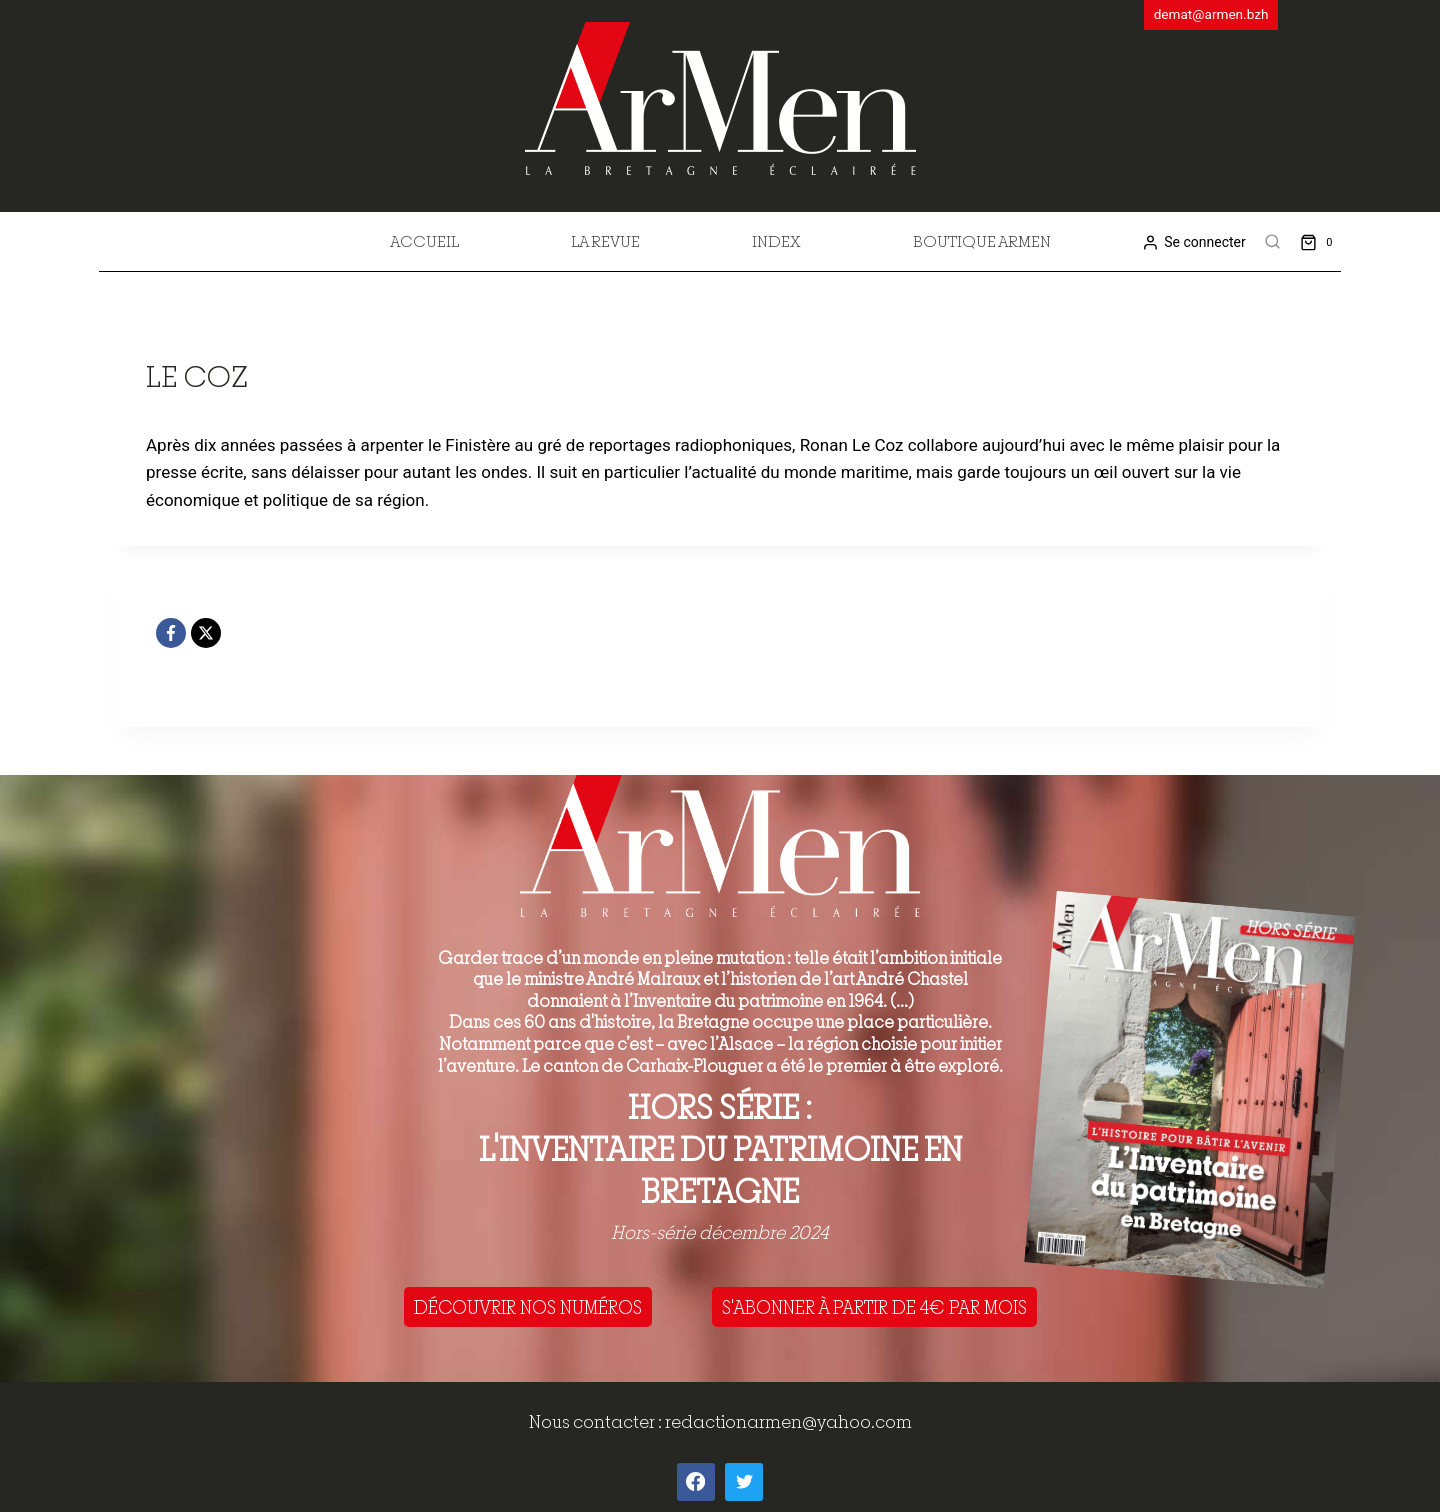  Describe the element at coordinates (171, 633) in the screenshot. I see `[Facebook]` at that location.